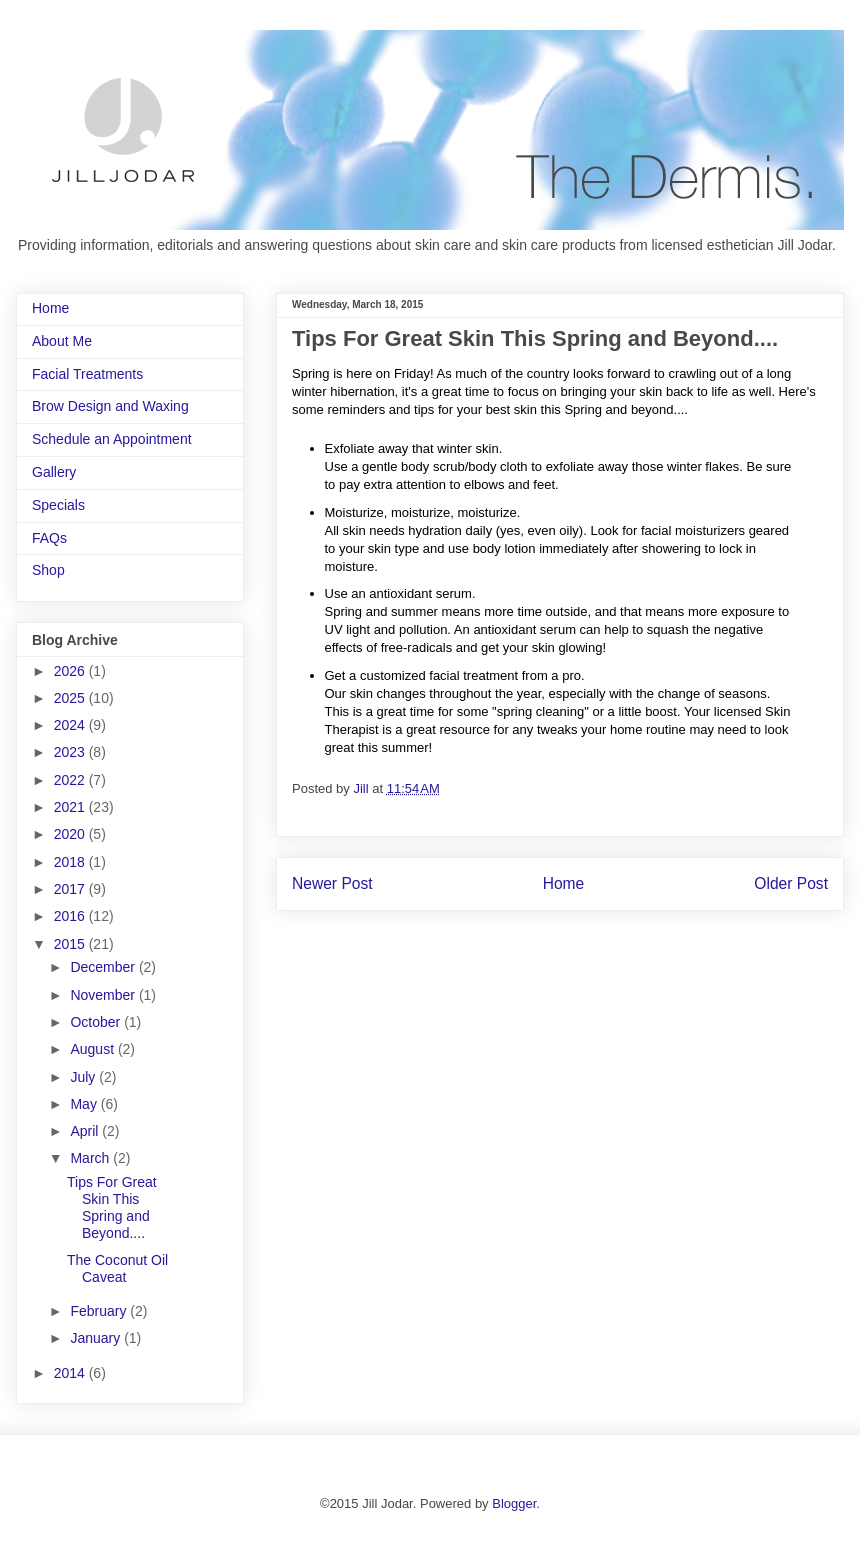 Image resolution: width=860 pixels, height=1544 pixels. I want to click on 2022, so click(71, 780).